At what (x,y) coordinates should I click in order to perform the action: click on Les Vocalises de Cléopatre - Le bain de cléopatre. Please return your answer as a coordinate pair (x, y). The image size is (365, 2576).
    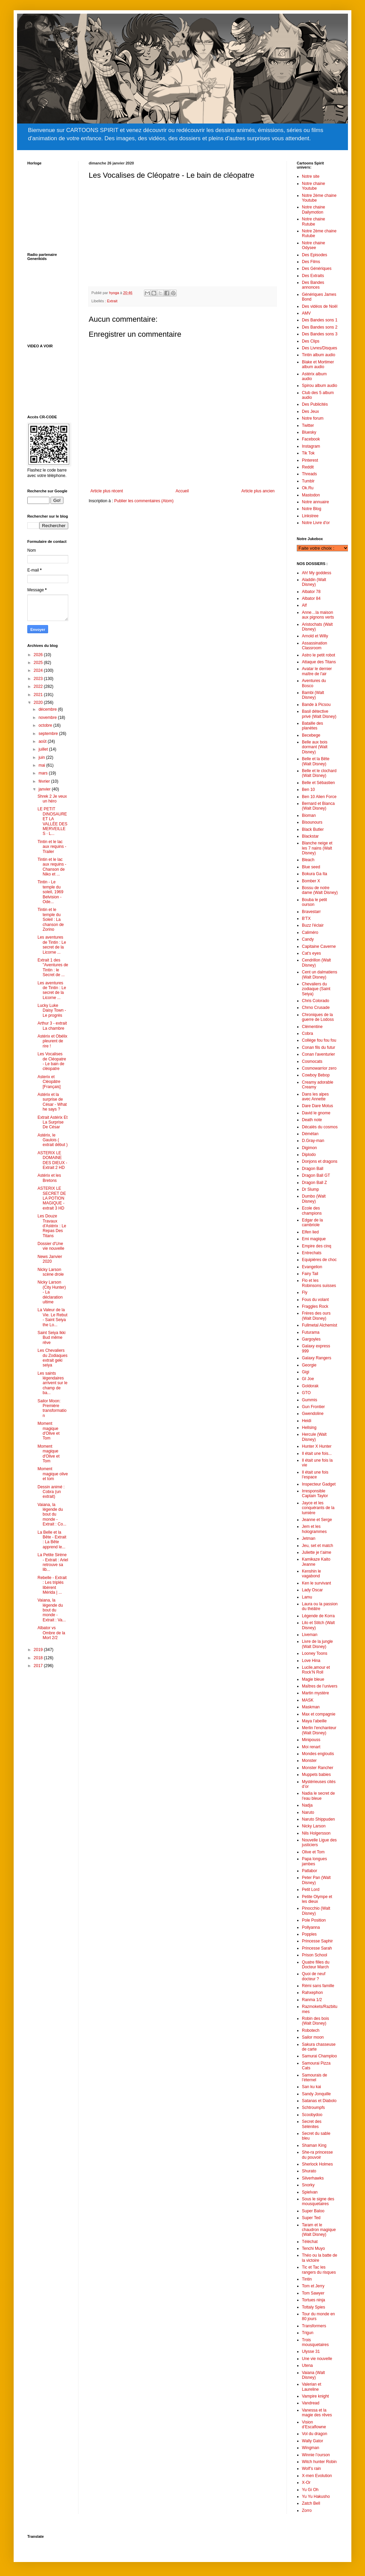
    Looking at the image, I should click on (52, 1061).